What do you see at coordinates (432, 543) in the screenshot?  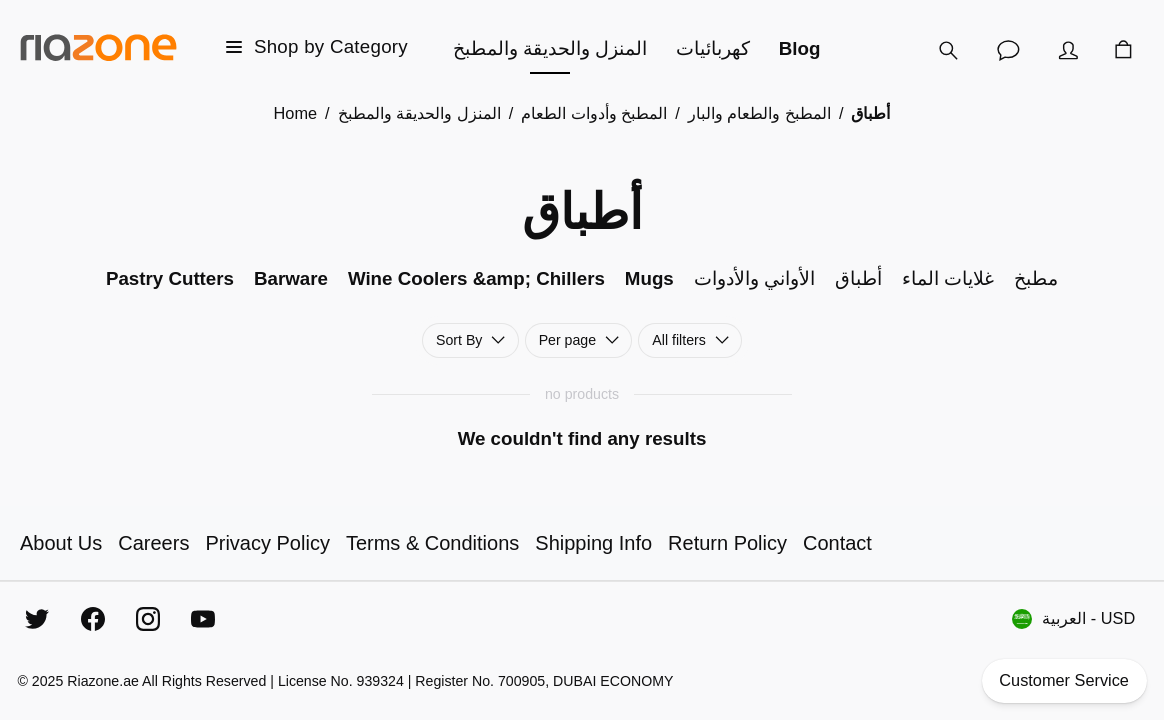 I see `Terms & Conditions` at bounding box center [432, 543].